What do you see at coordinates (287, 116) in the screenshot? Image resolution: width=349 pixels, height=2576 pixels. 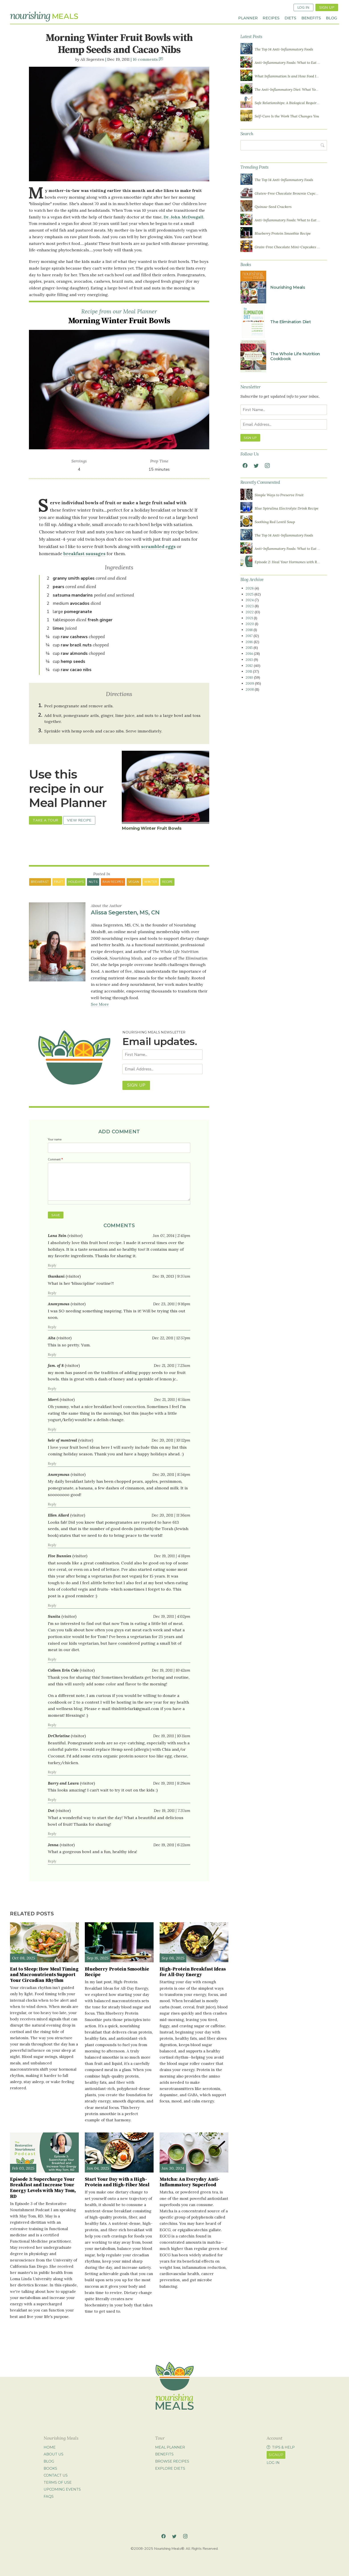 I see `Self-Care Is the Work That Changes You` at bounding box center [287, 116].